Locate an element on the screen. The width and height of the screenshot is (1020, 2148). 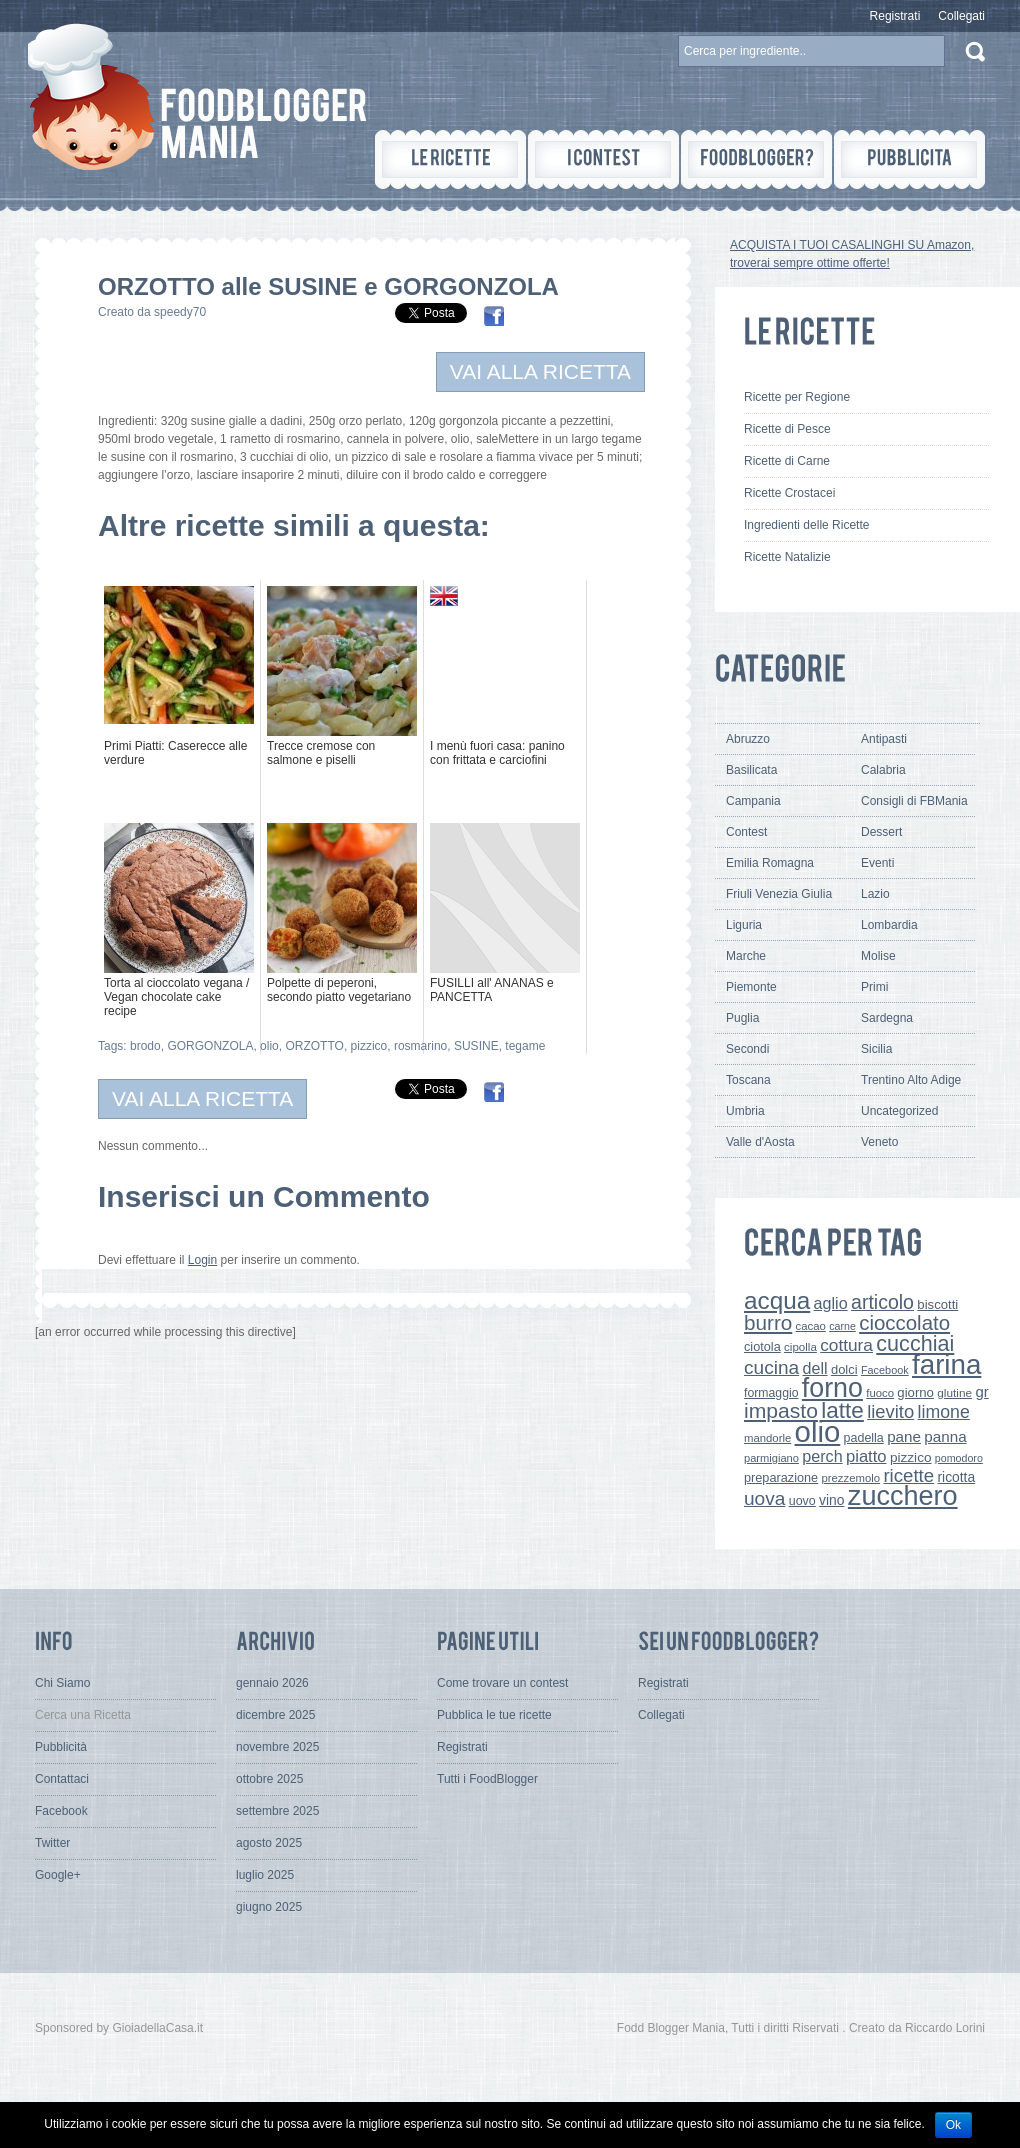
Calabria is located at coordinates (883, 770).